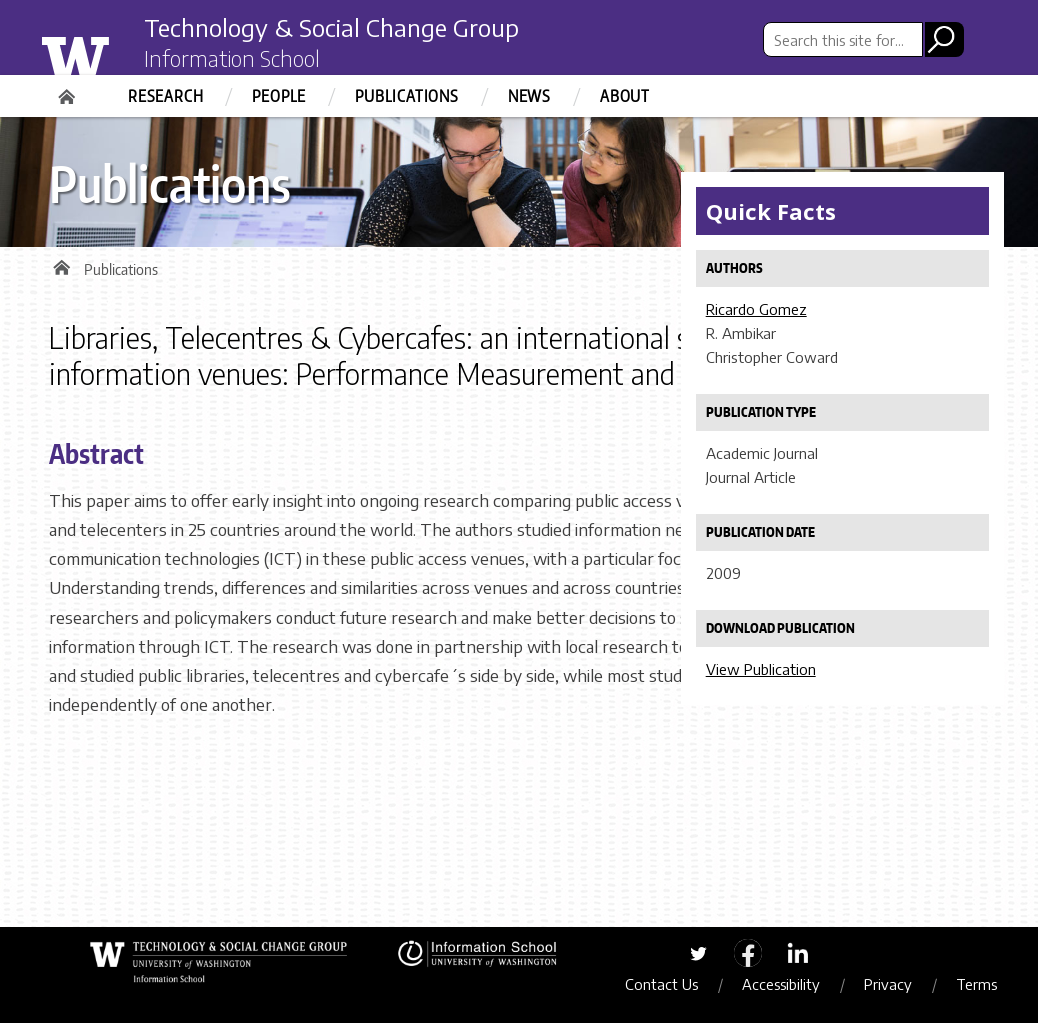 The image size is (1038, 1023). Describe the element at coordinates (976, 984) in the screenshot. I see `Terms` at that location.